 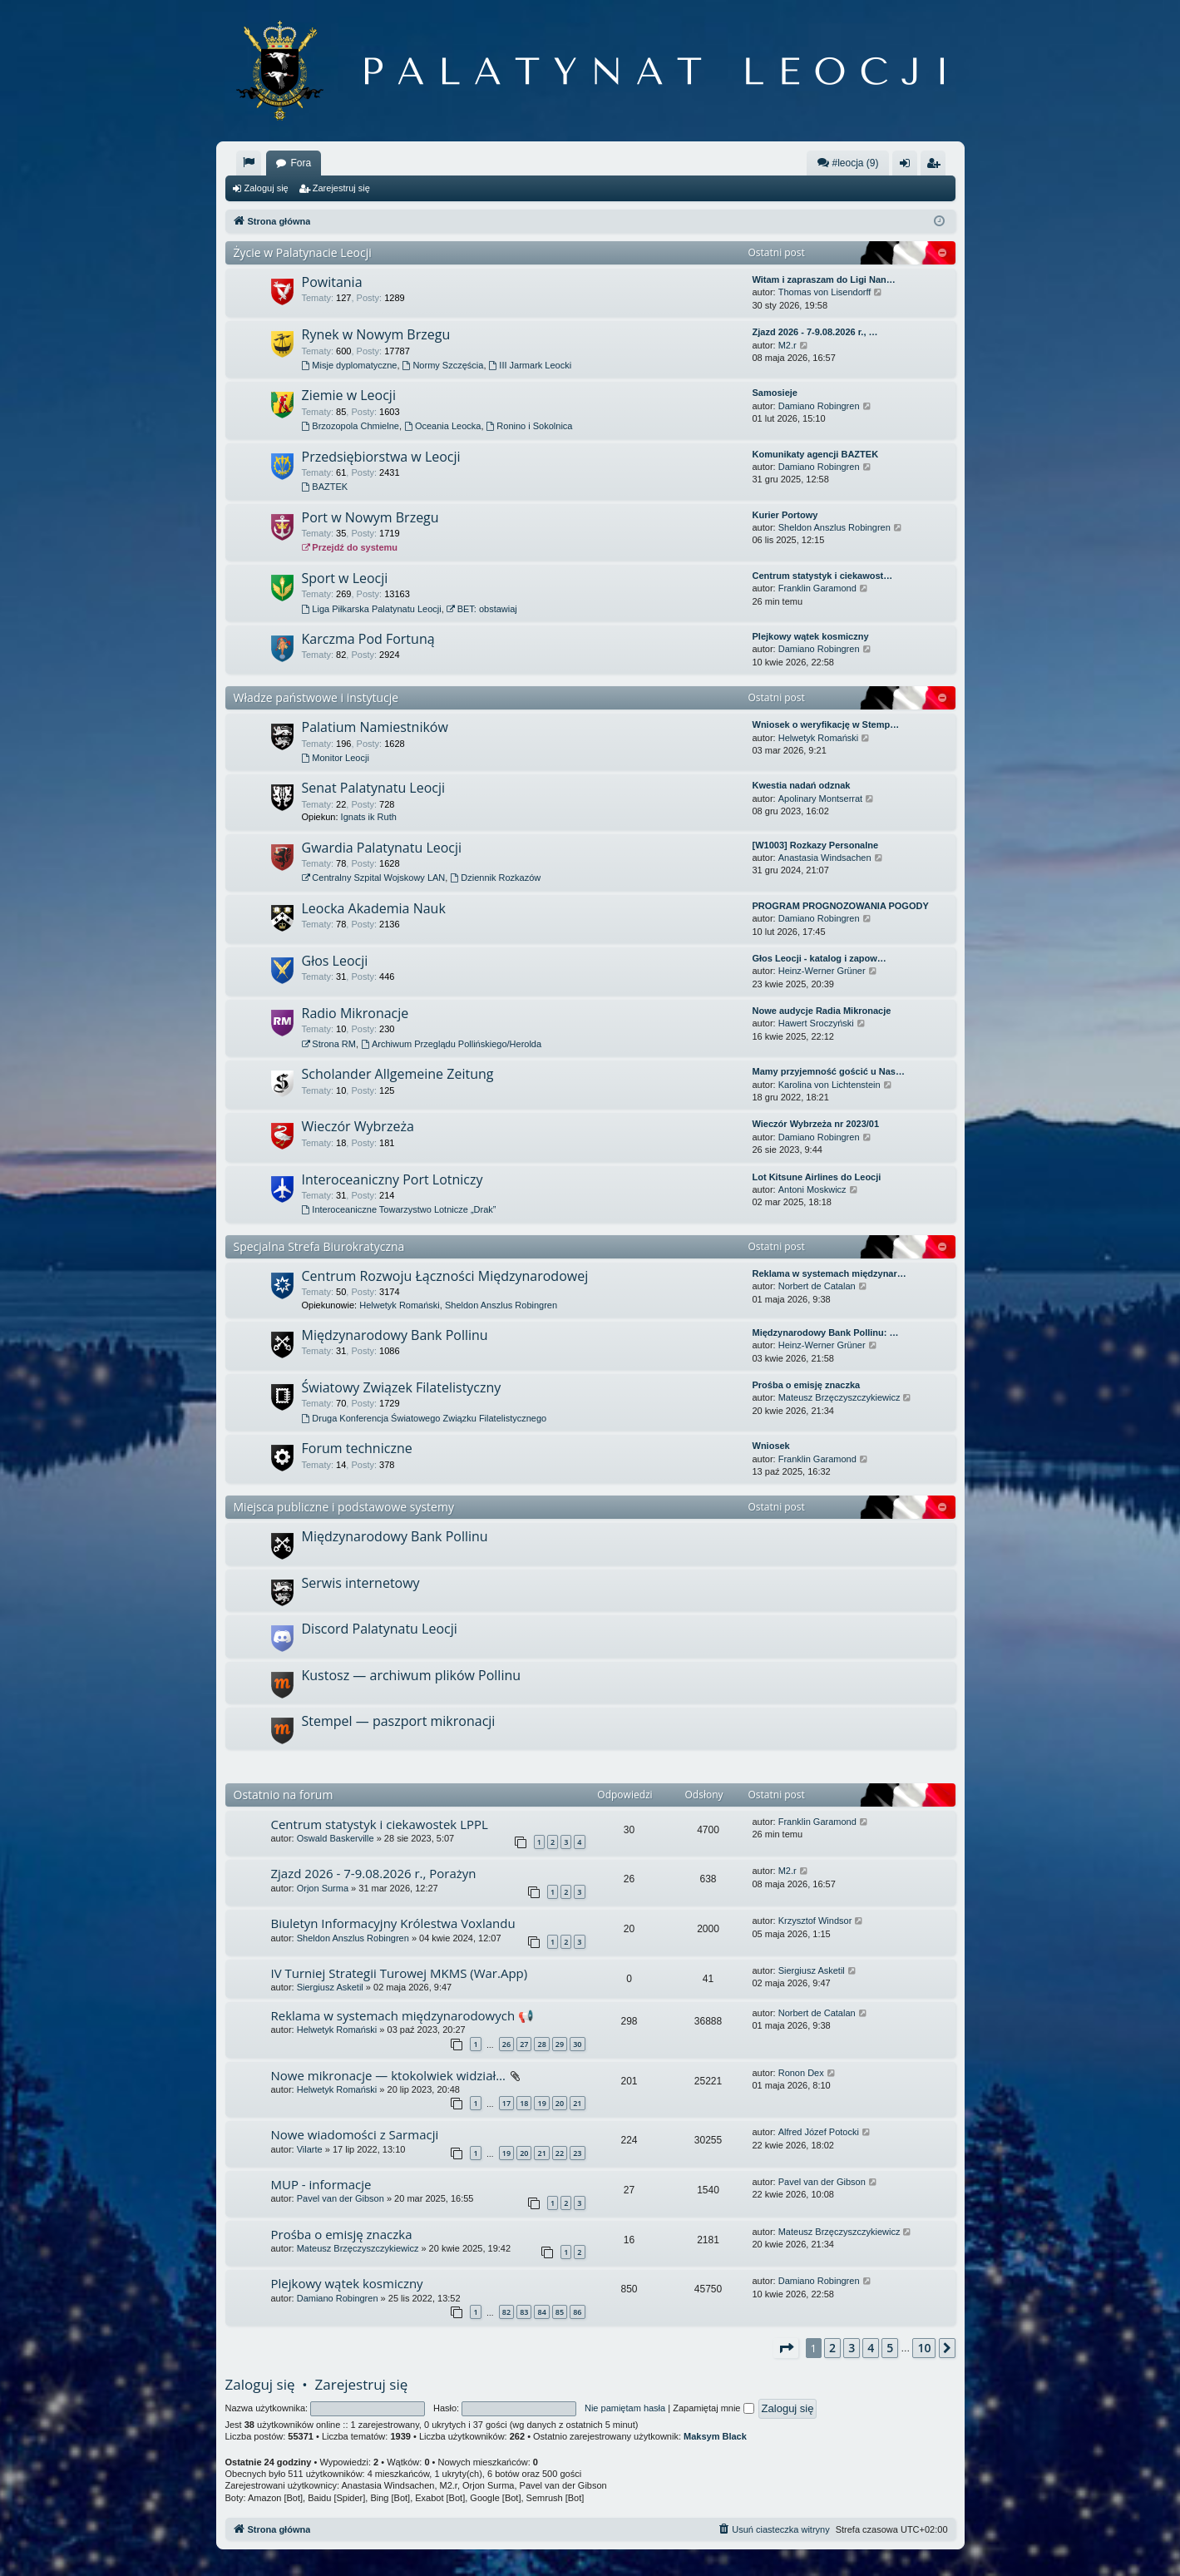 I want to click on IV Turniej Strategii Turowej MKMS (War.App), so click(x=399, y=1973).